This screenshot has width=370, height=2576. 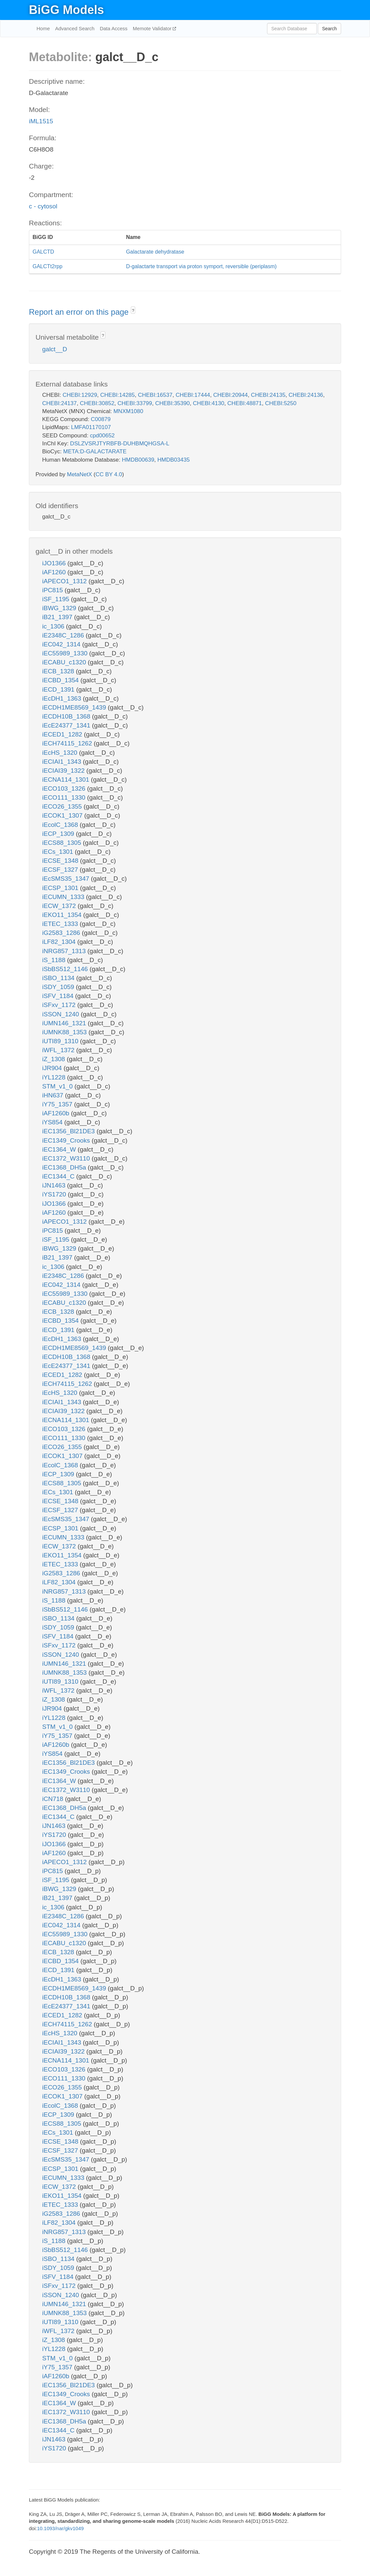 I want to click on iEcSMS35_1347, so click(x=66, y=878).